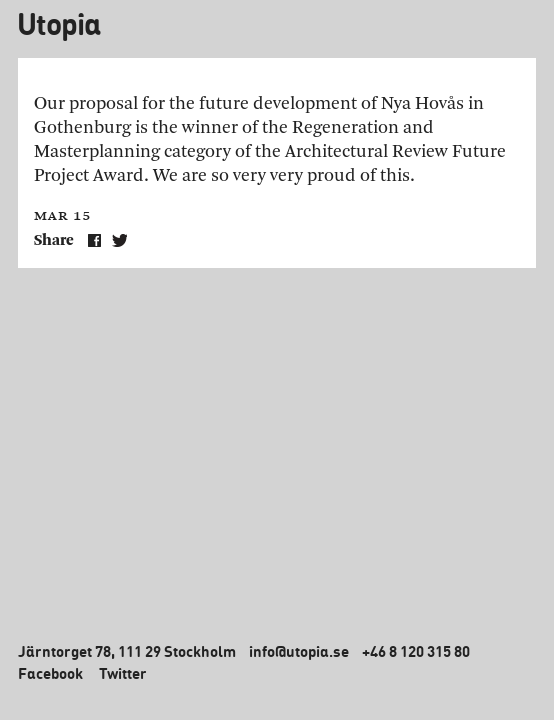  I want to click on info@utopia.se, so click(299, 651).